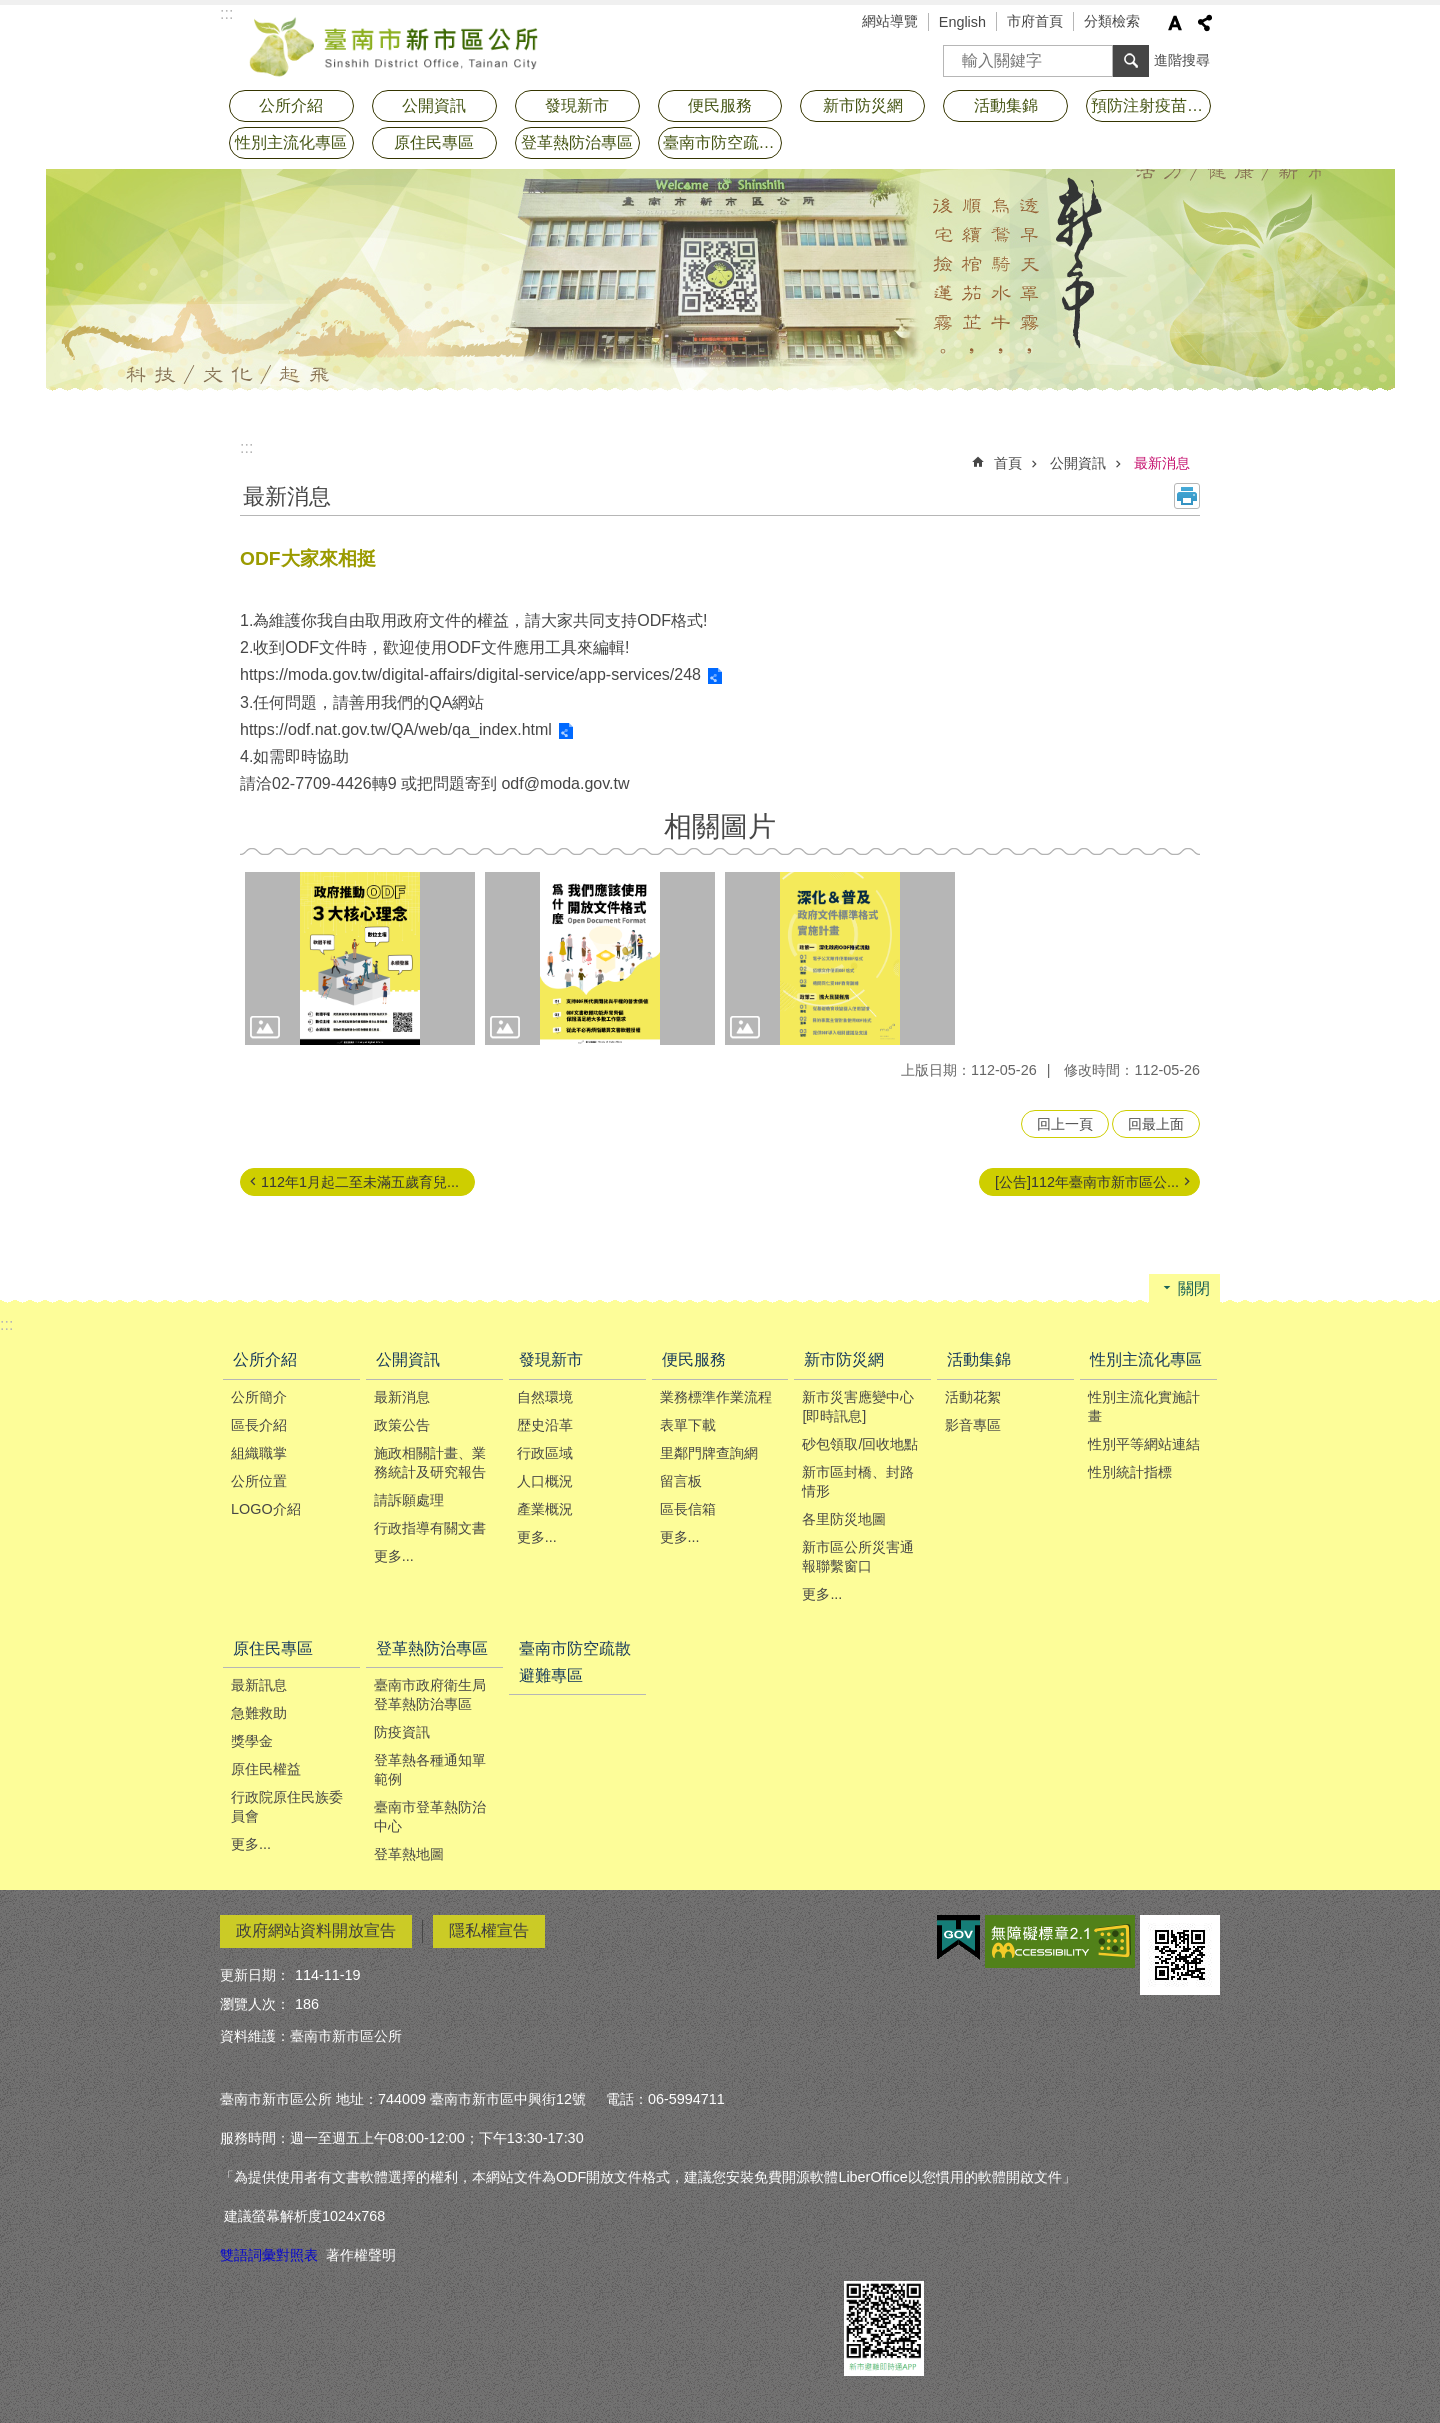  I want to click on 公所簡介, so click(259, 1397).